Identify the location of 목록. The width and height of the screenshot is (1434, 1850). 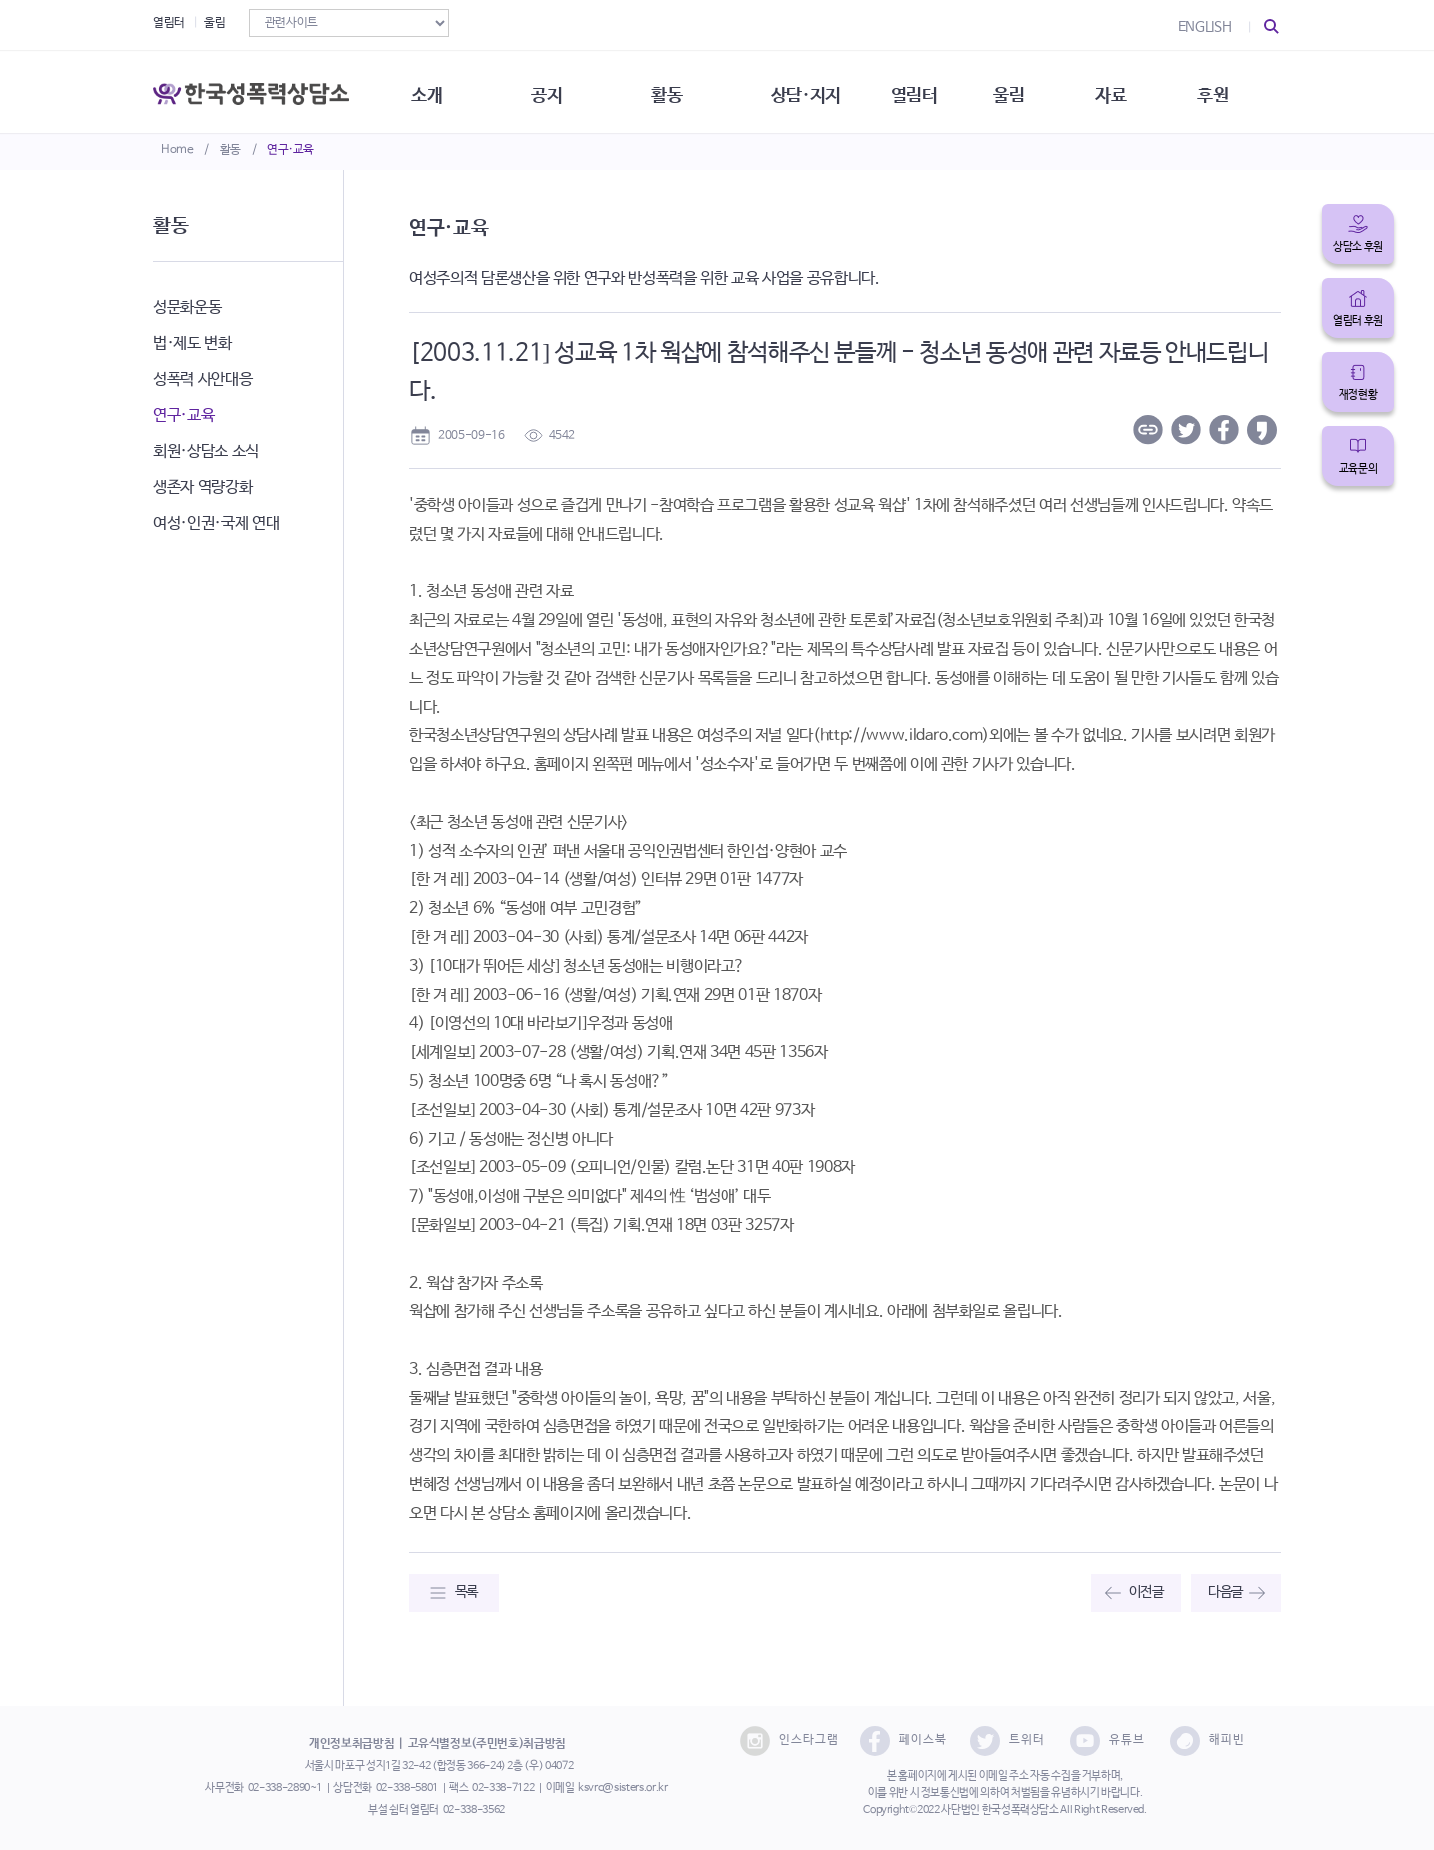
(466, 1592).